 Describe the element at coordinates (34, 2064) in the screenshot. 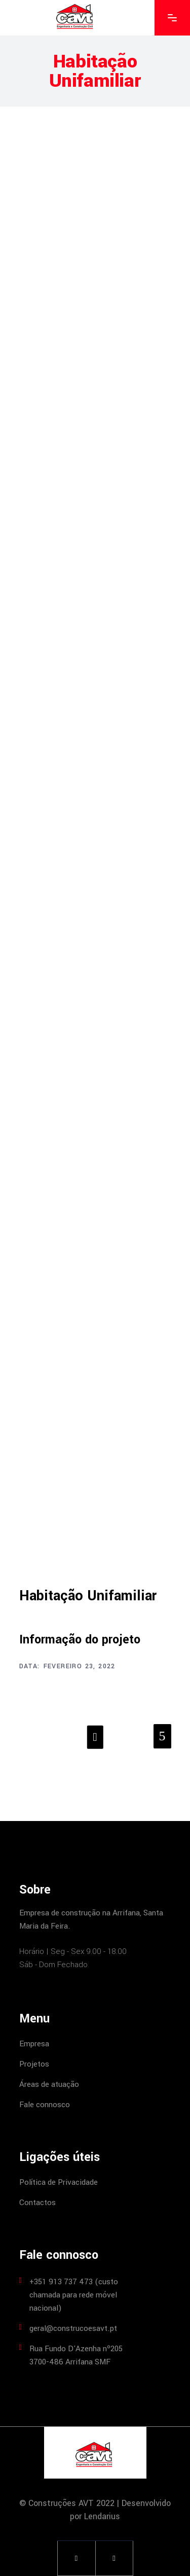

I see `Projetos` at that location.